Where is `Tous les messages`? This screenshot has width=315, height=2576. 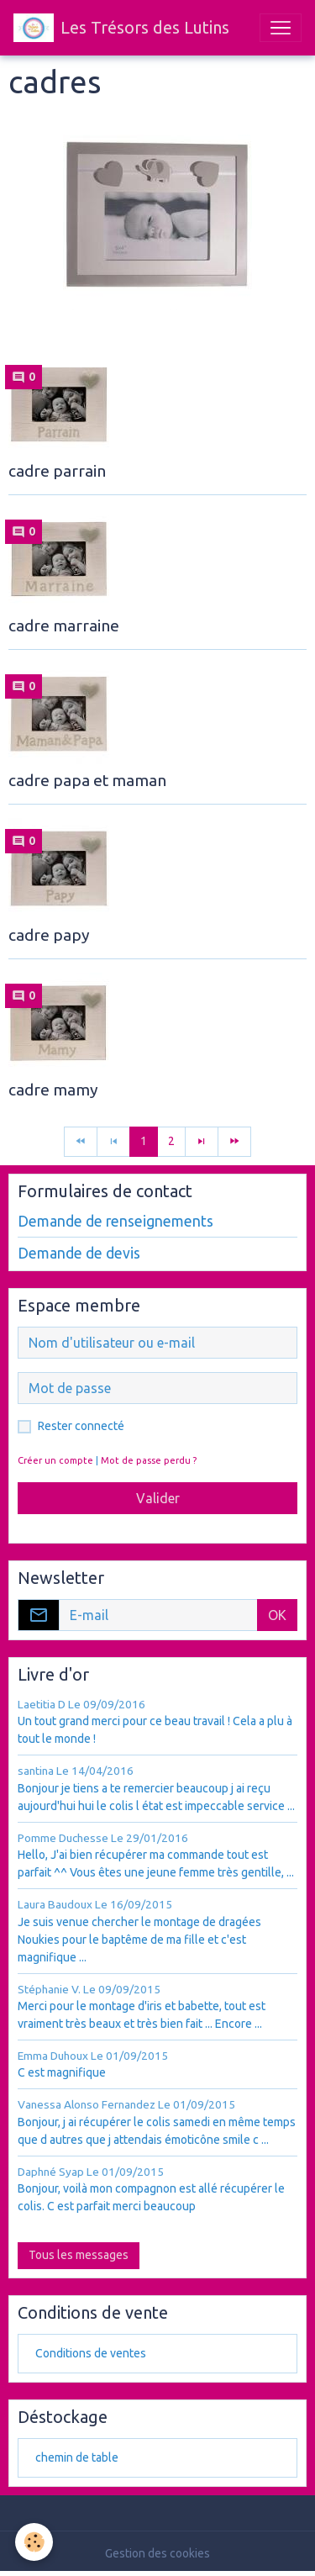
Tous les messages is located at coordinates (79, 2255).